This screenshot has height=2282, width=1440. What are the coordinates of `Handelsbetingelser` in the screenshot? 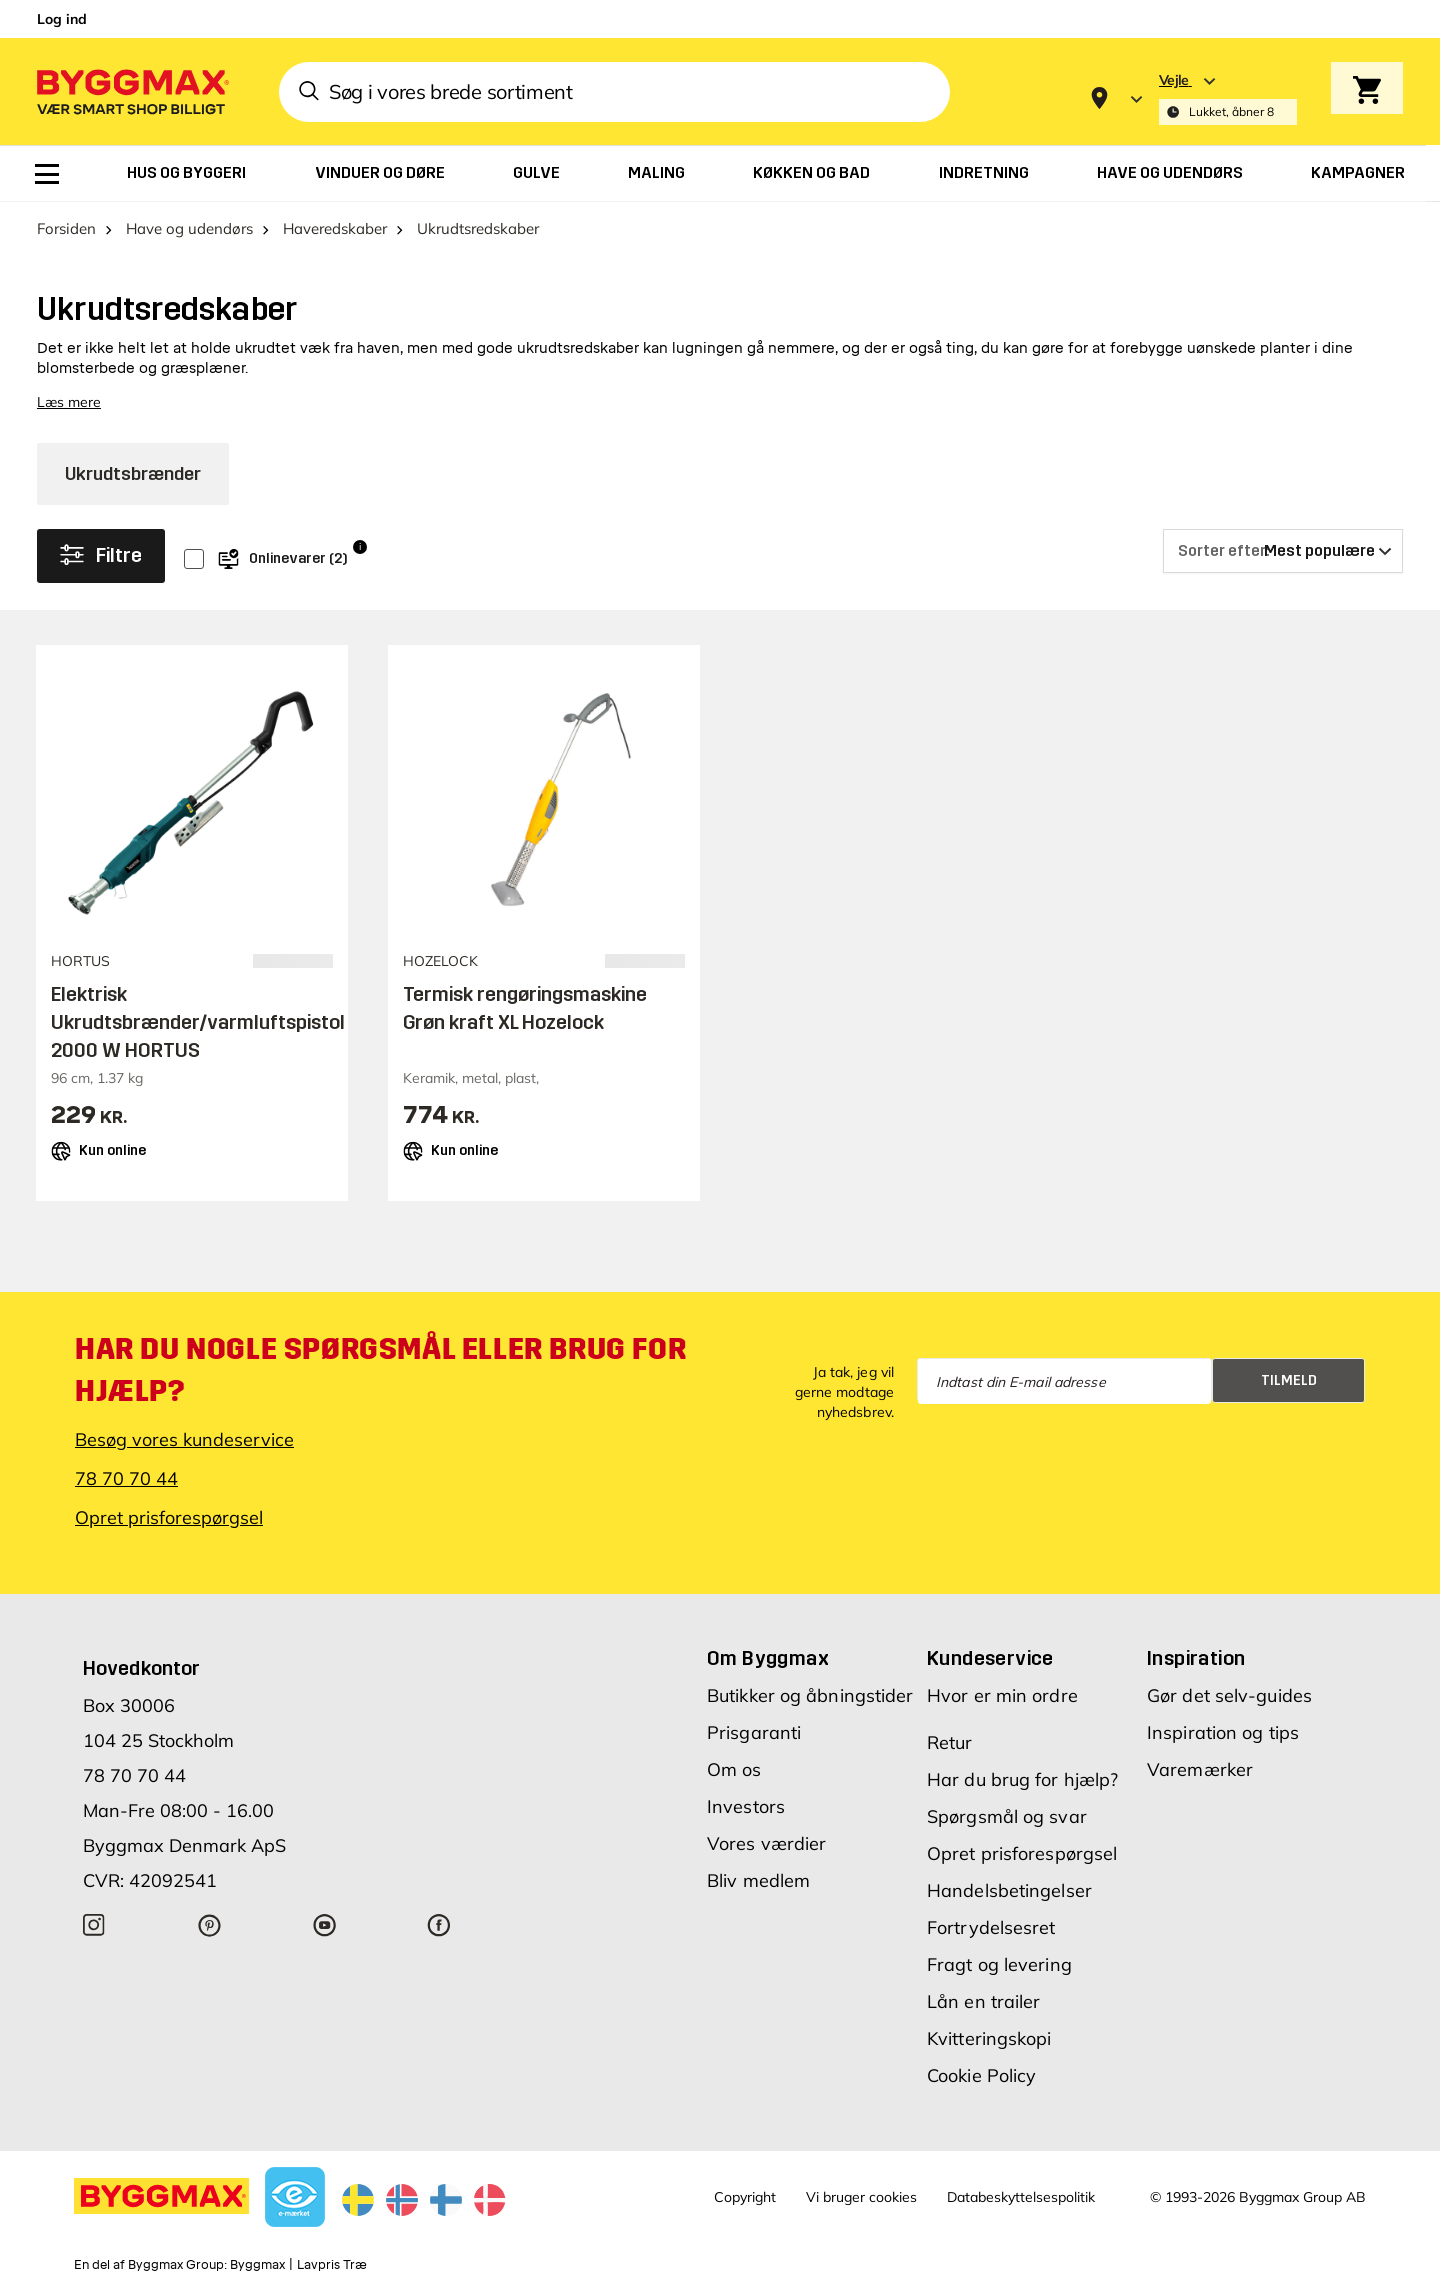 It's located at (1009, 1890).